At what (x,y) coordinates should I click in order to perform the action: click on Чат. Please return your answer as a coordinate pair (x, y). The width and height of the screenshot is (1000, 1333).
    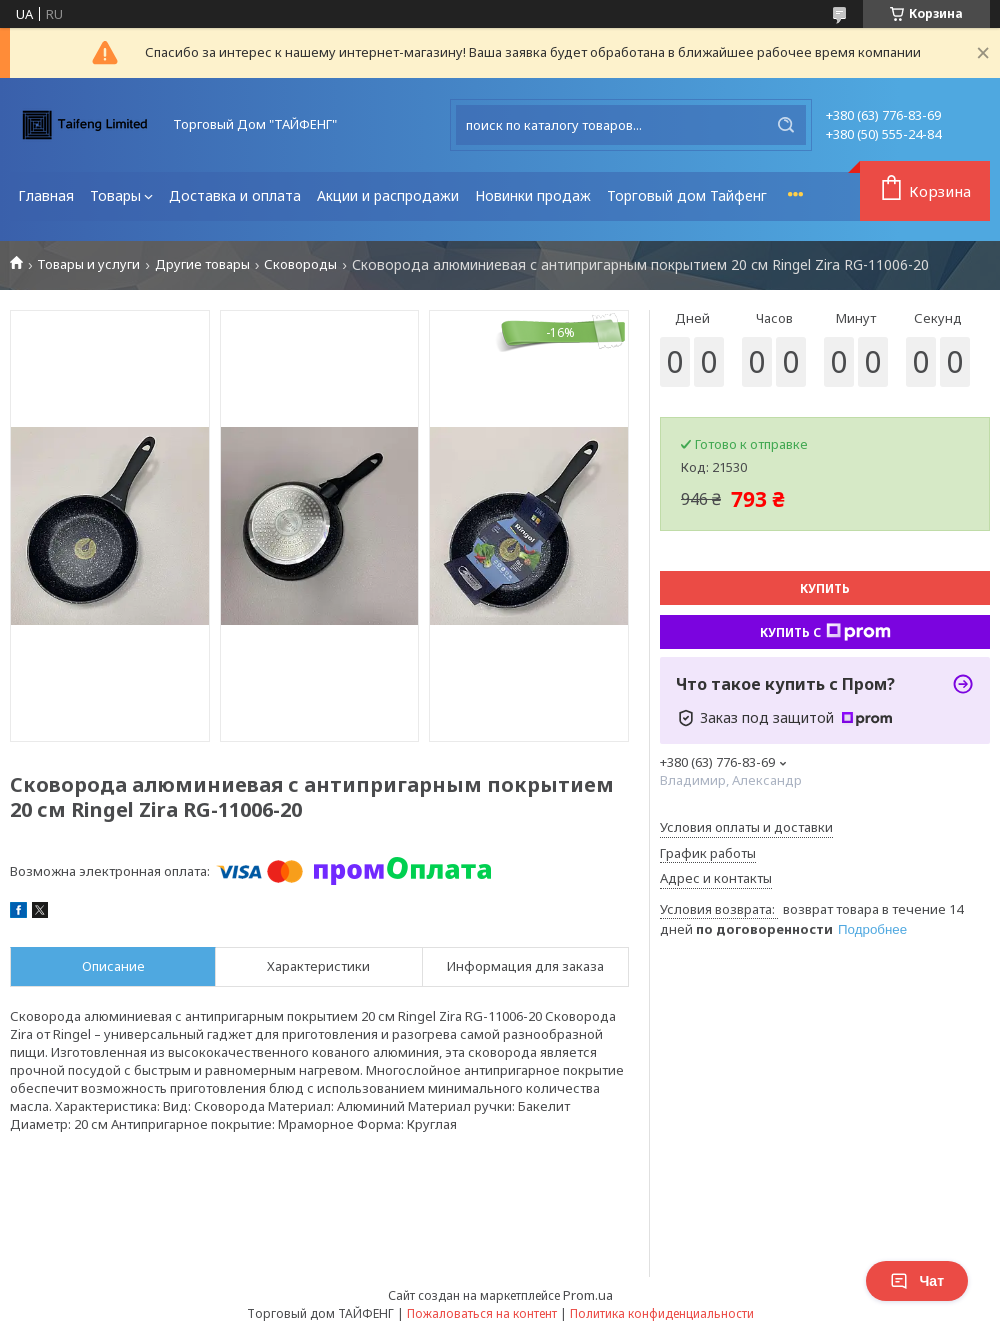
    Looking at the image, I should click on (917, 1281).